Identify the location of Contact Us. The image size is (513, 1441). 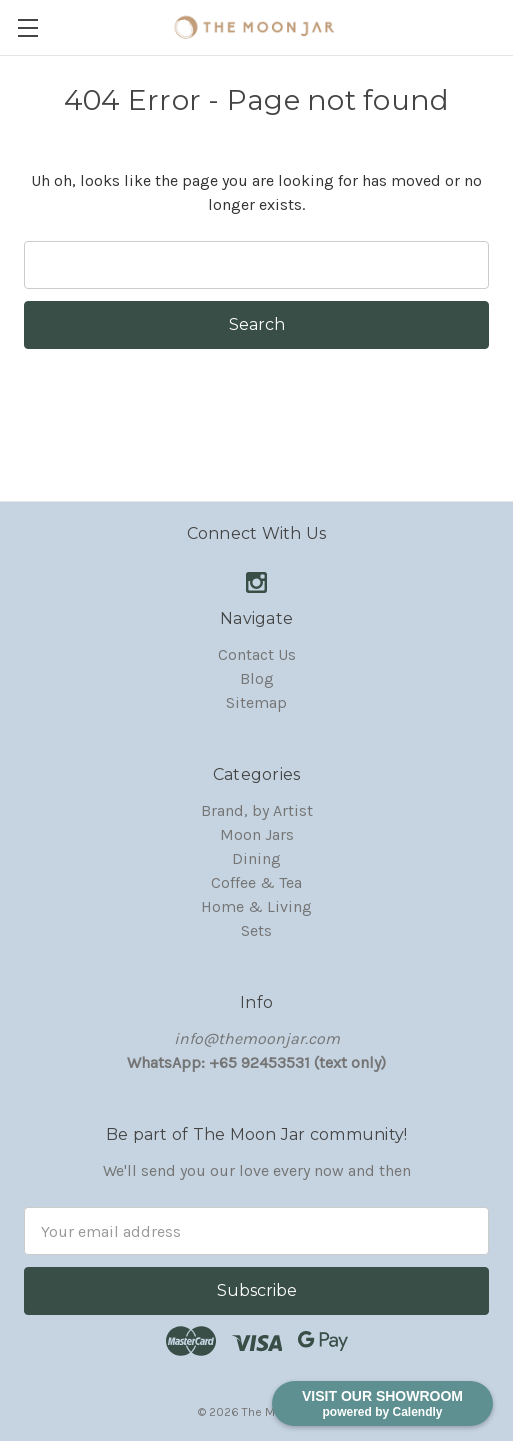
(257, 654).